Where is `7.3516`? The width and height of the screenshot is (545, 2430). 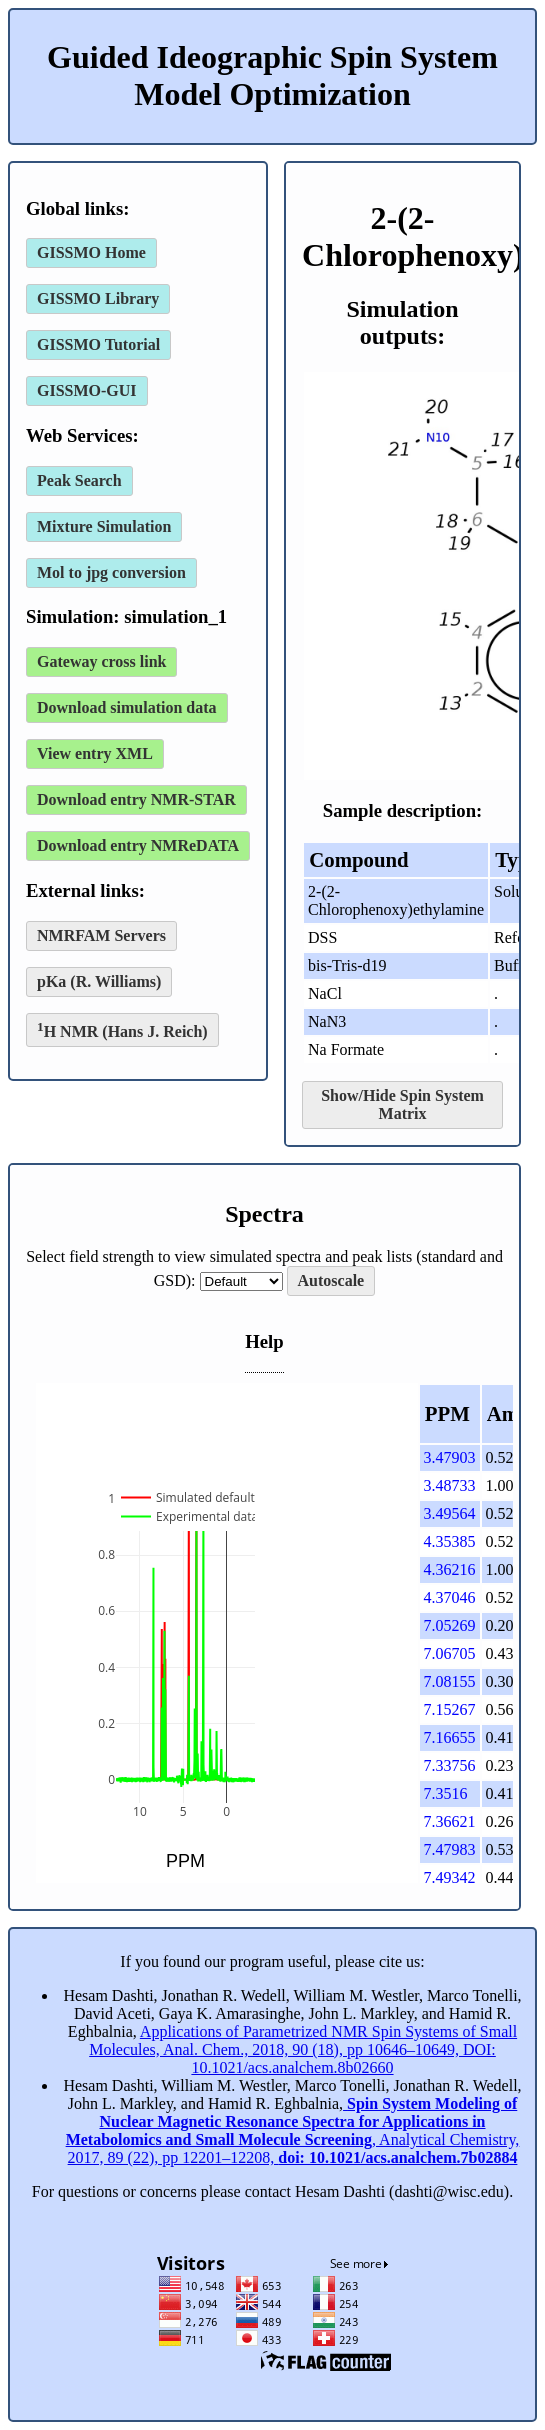
7.3516 is located at coordinates (446, 1793).